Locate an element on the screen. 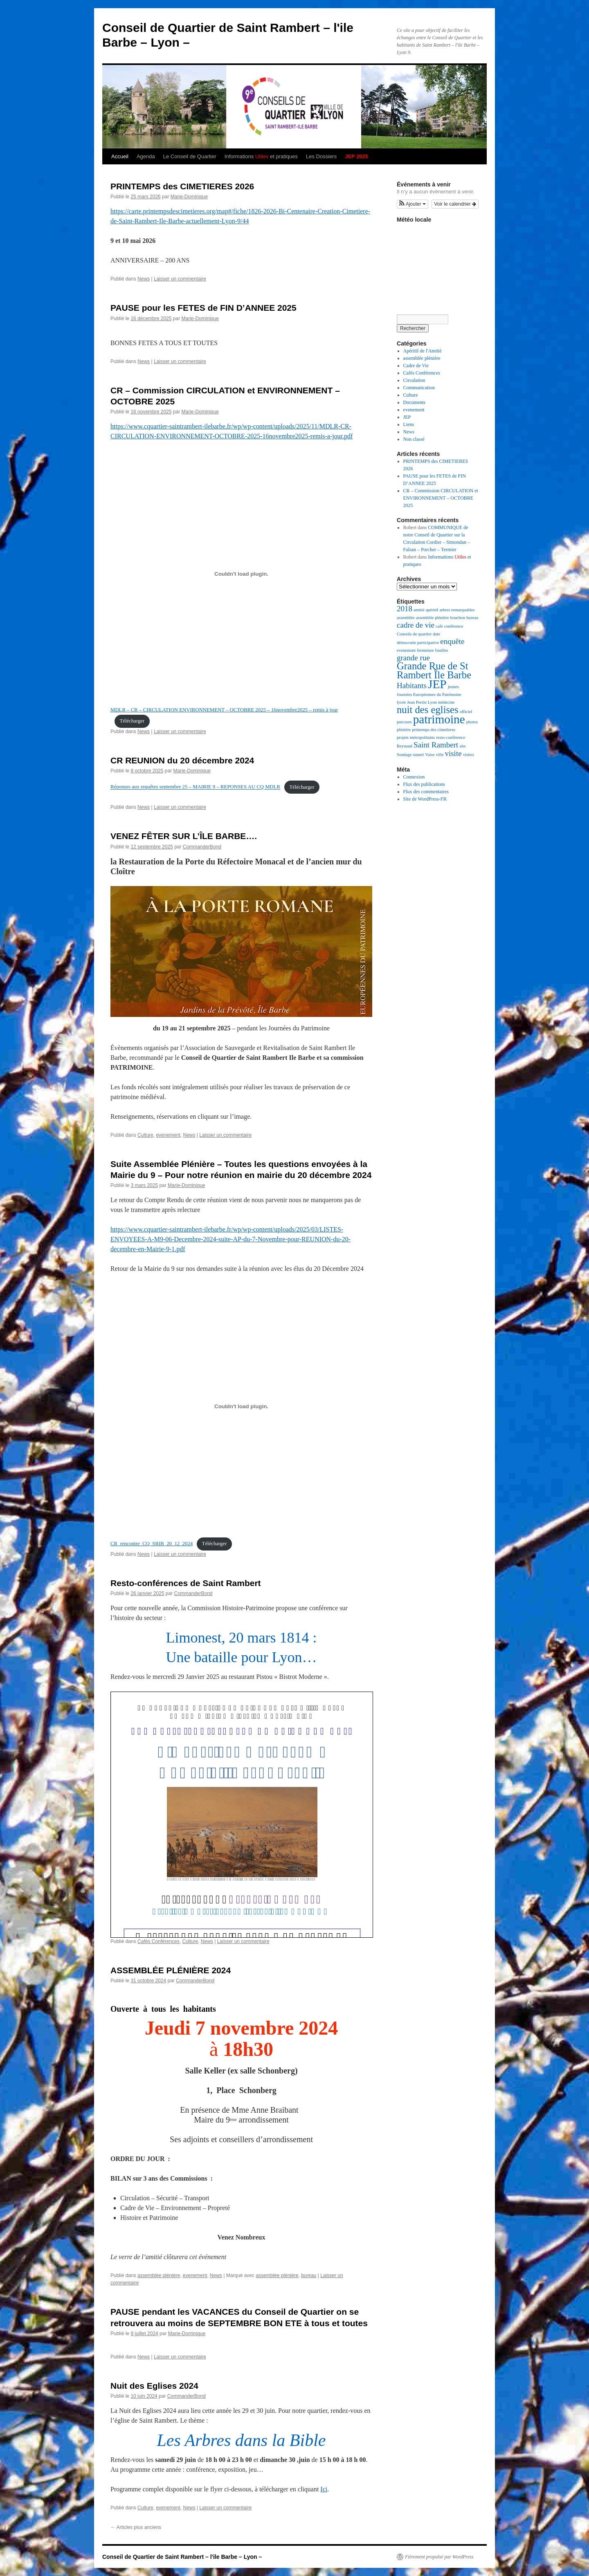  Culture is located at coordinates (145, 1135).